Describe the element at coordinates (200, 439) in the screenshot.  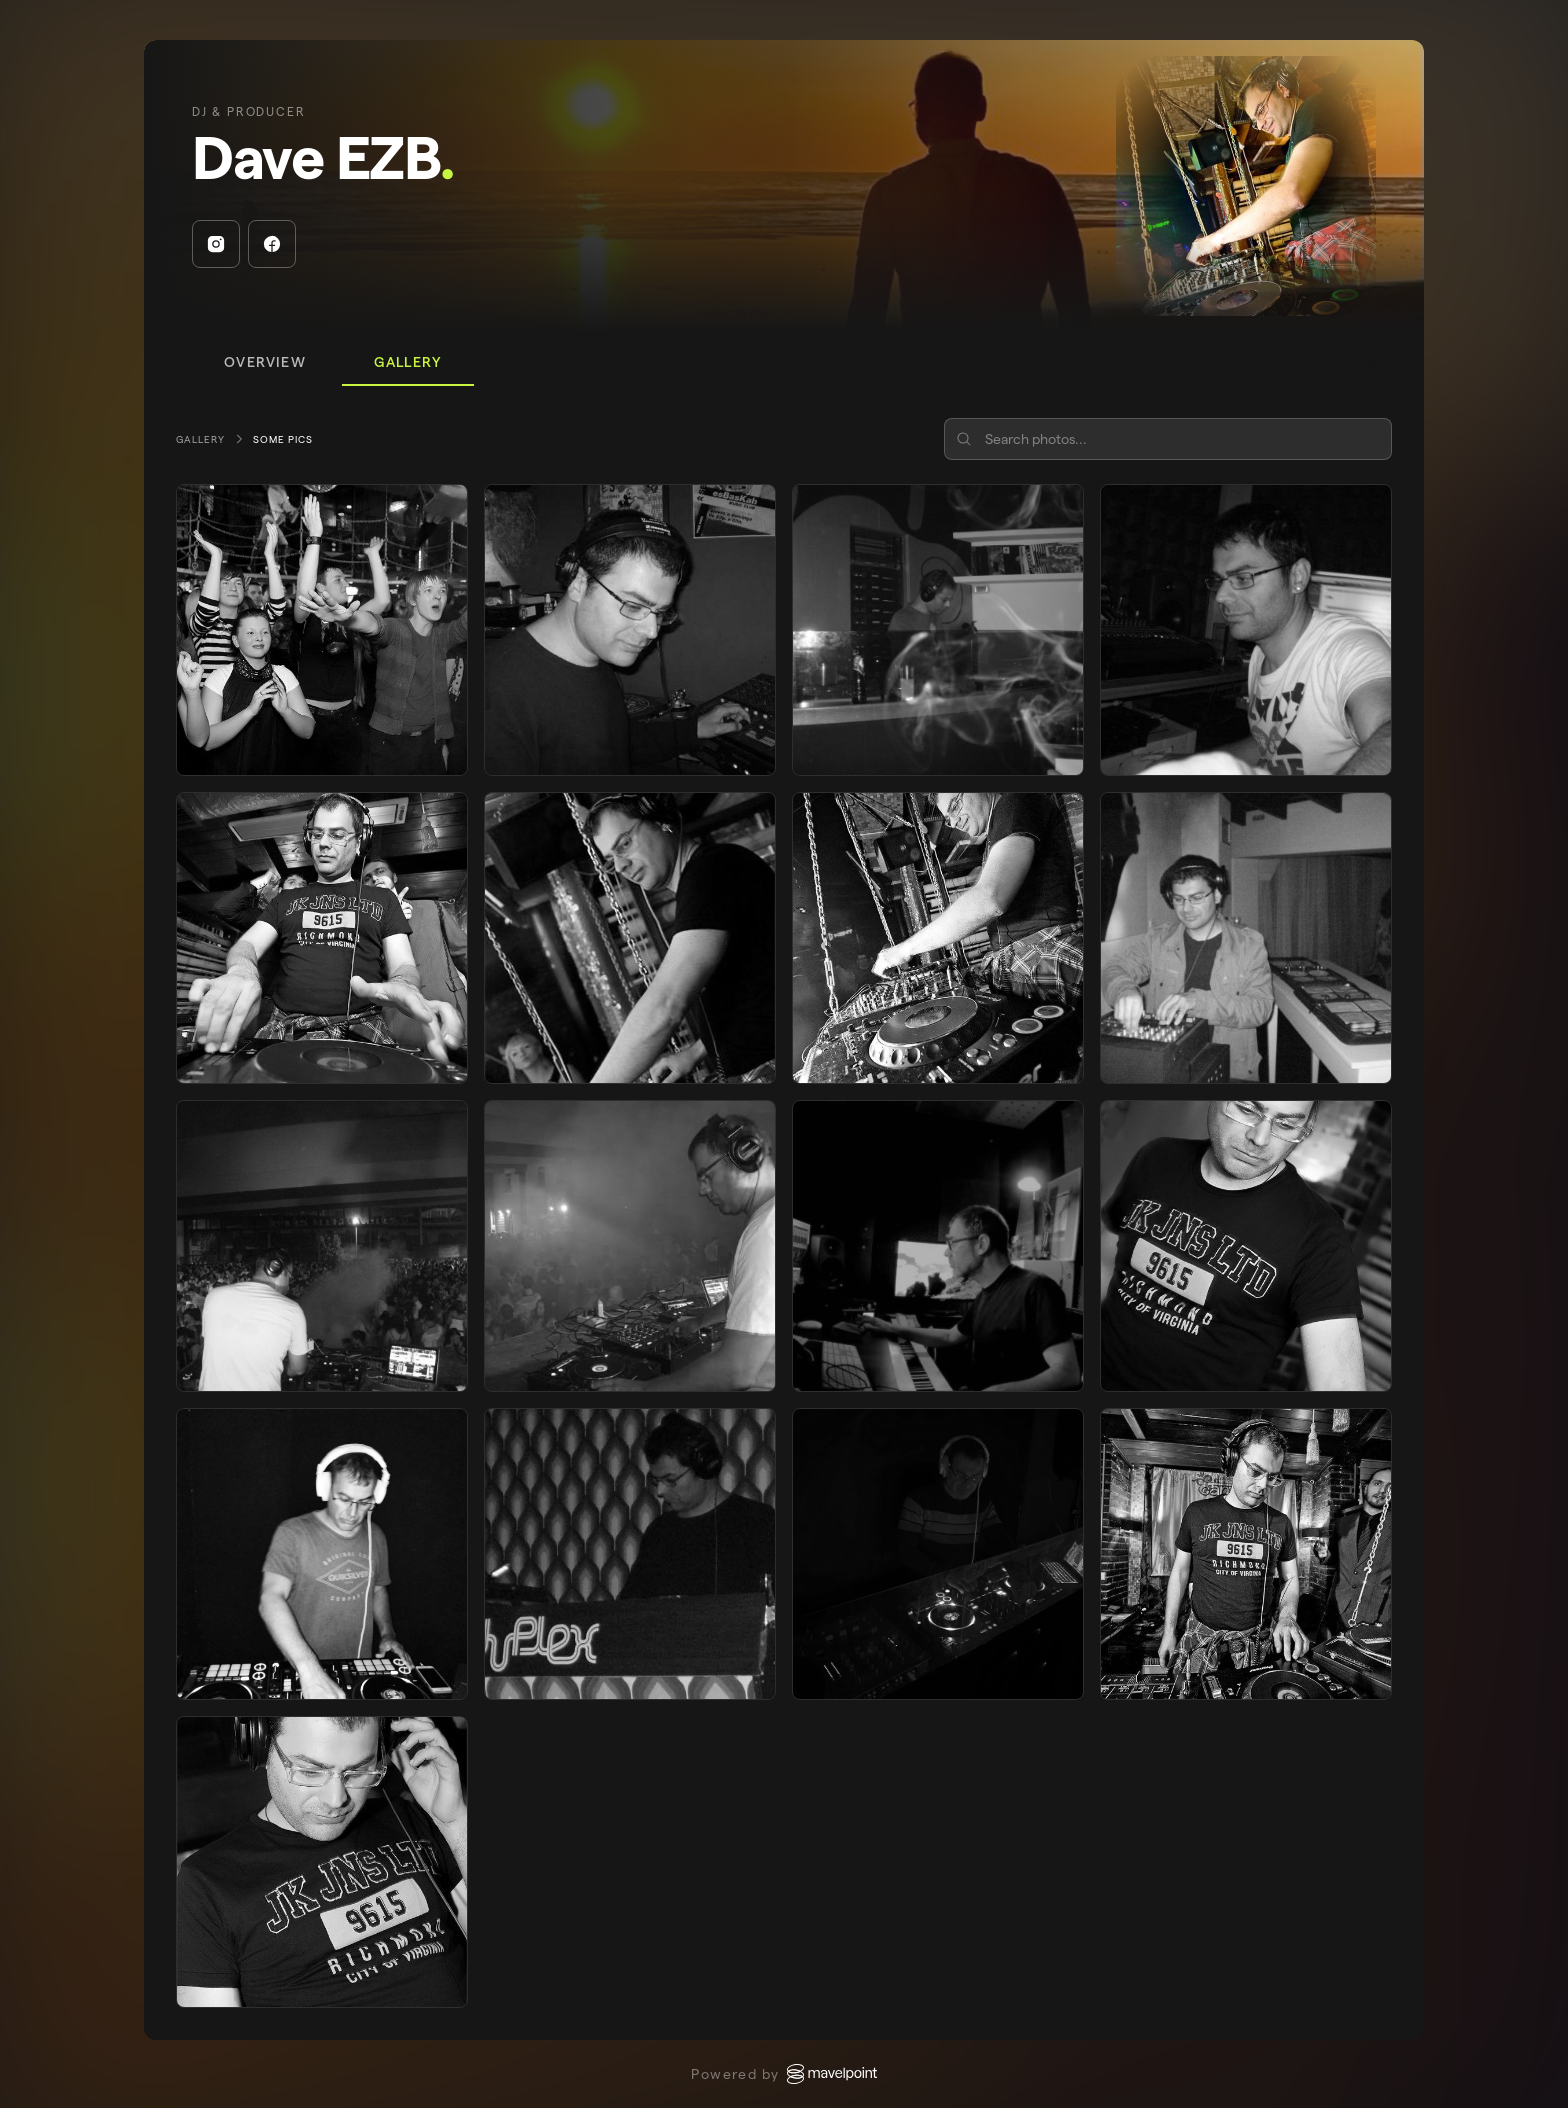
I see `Gallery` at that location.